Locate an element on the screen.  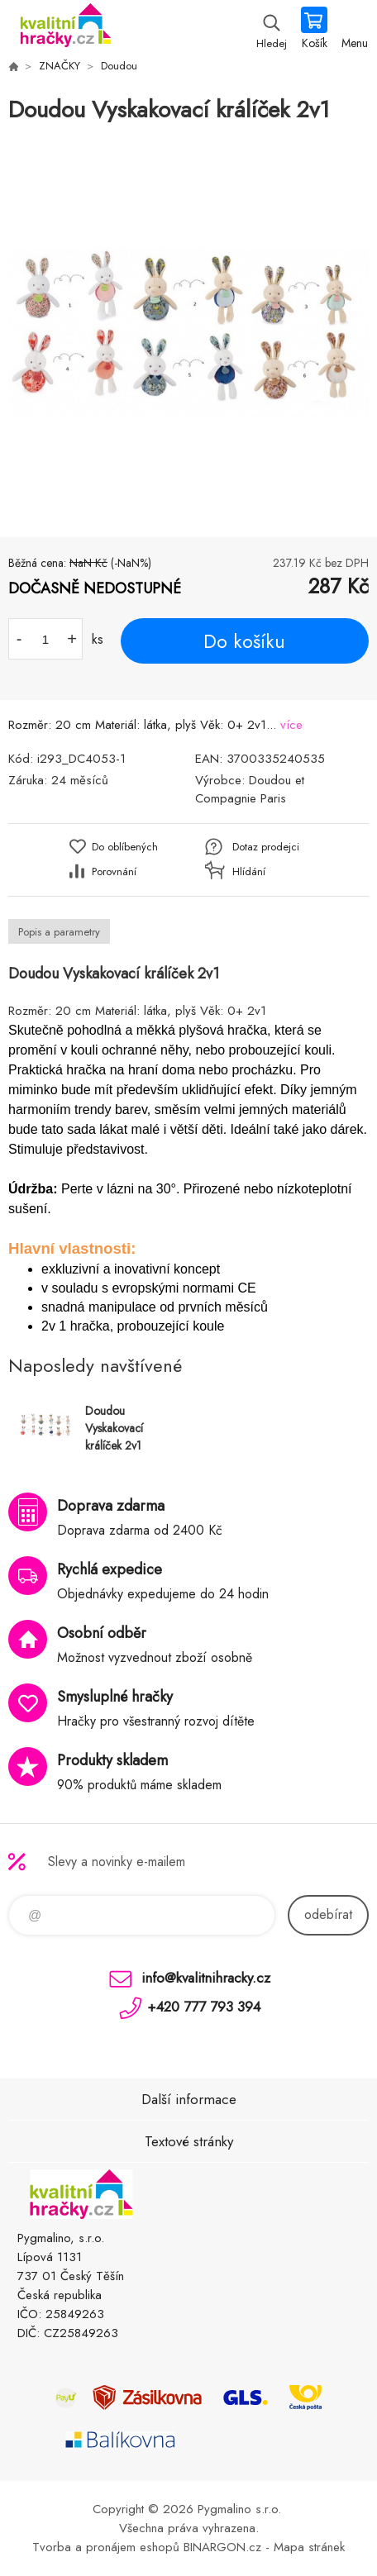
Porovnání is located at coordinates (114, 871).